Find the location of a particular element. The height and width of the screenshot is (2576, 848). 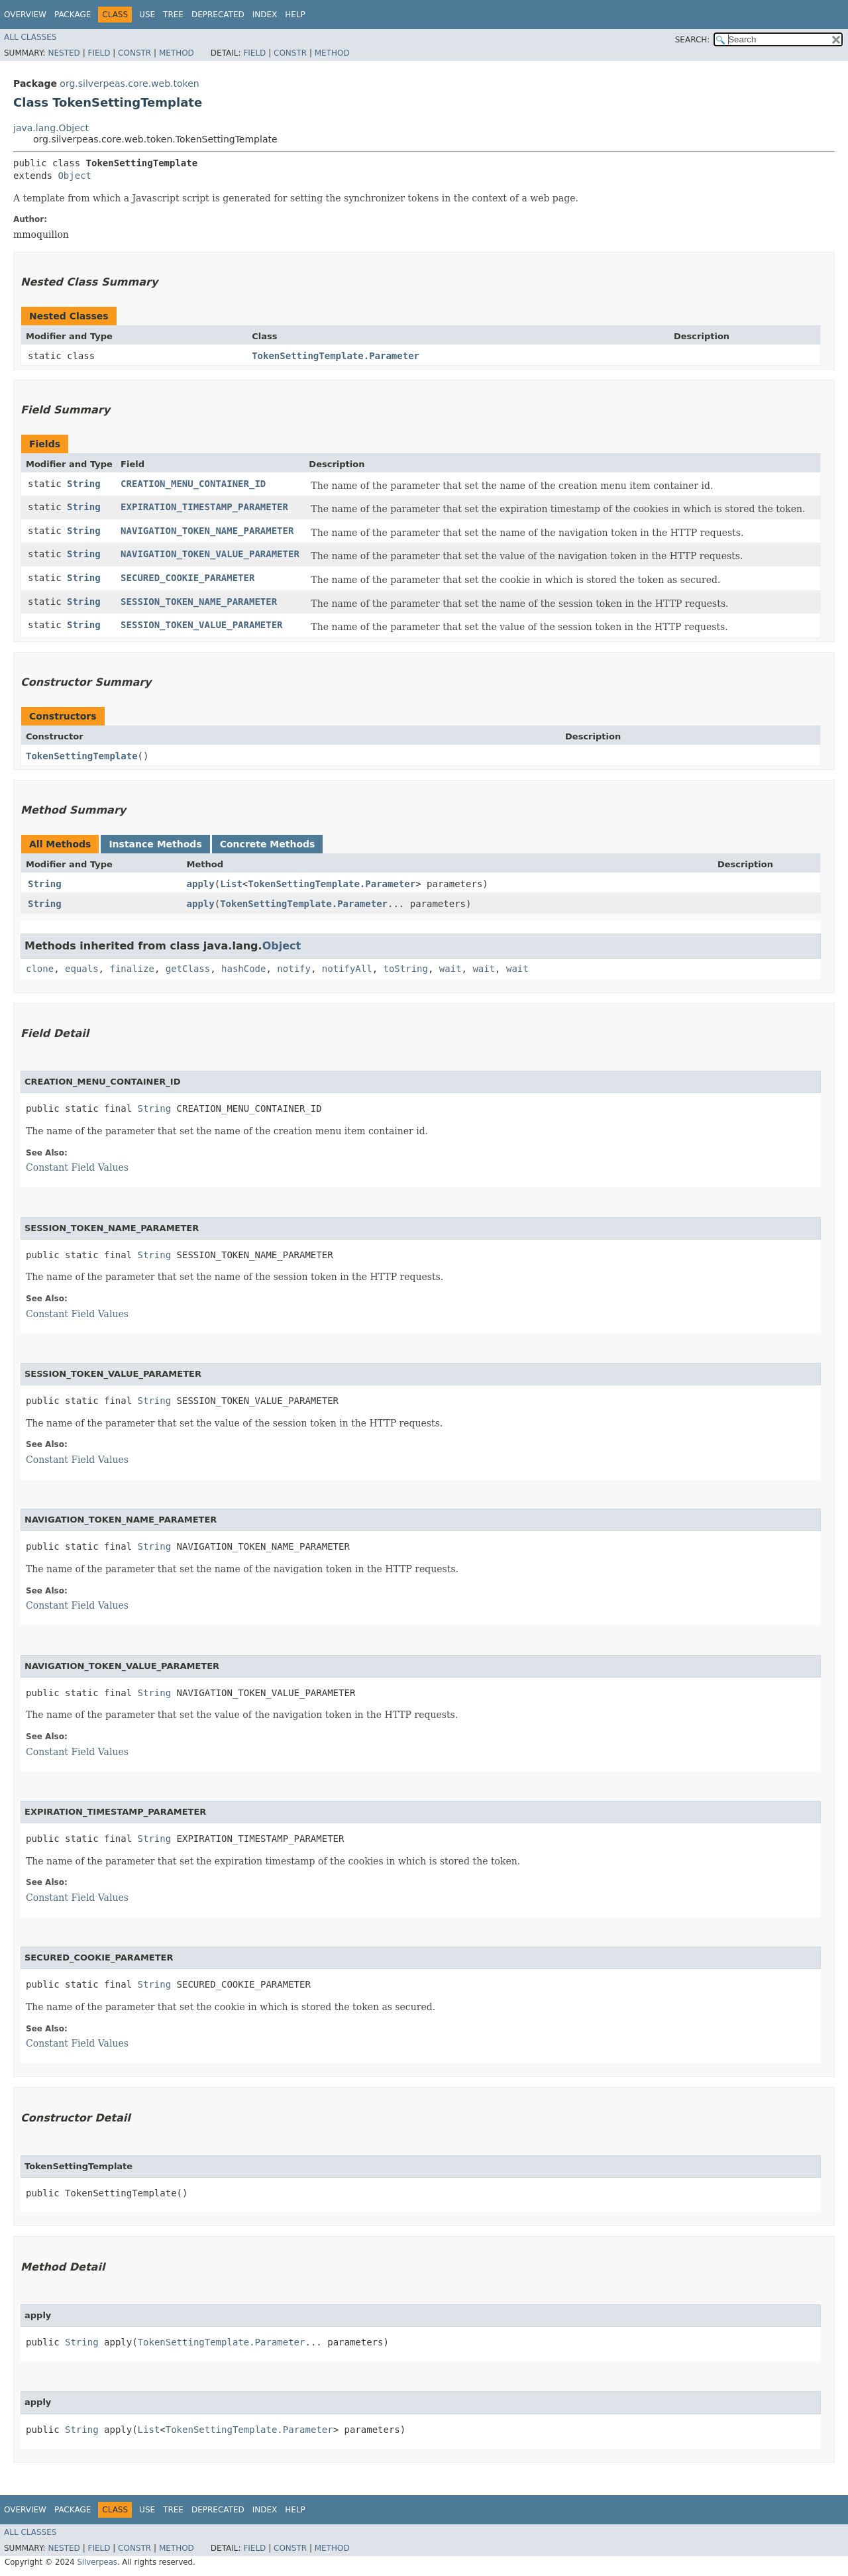

Constant Field Values is located at coordinates (77, 1167).